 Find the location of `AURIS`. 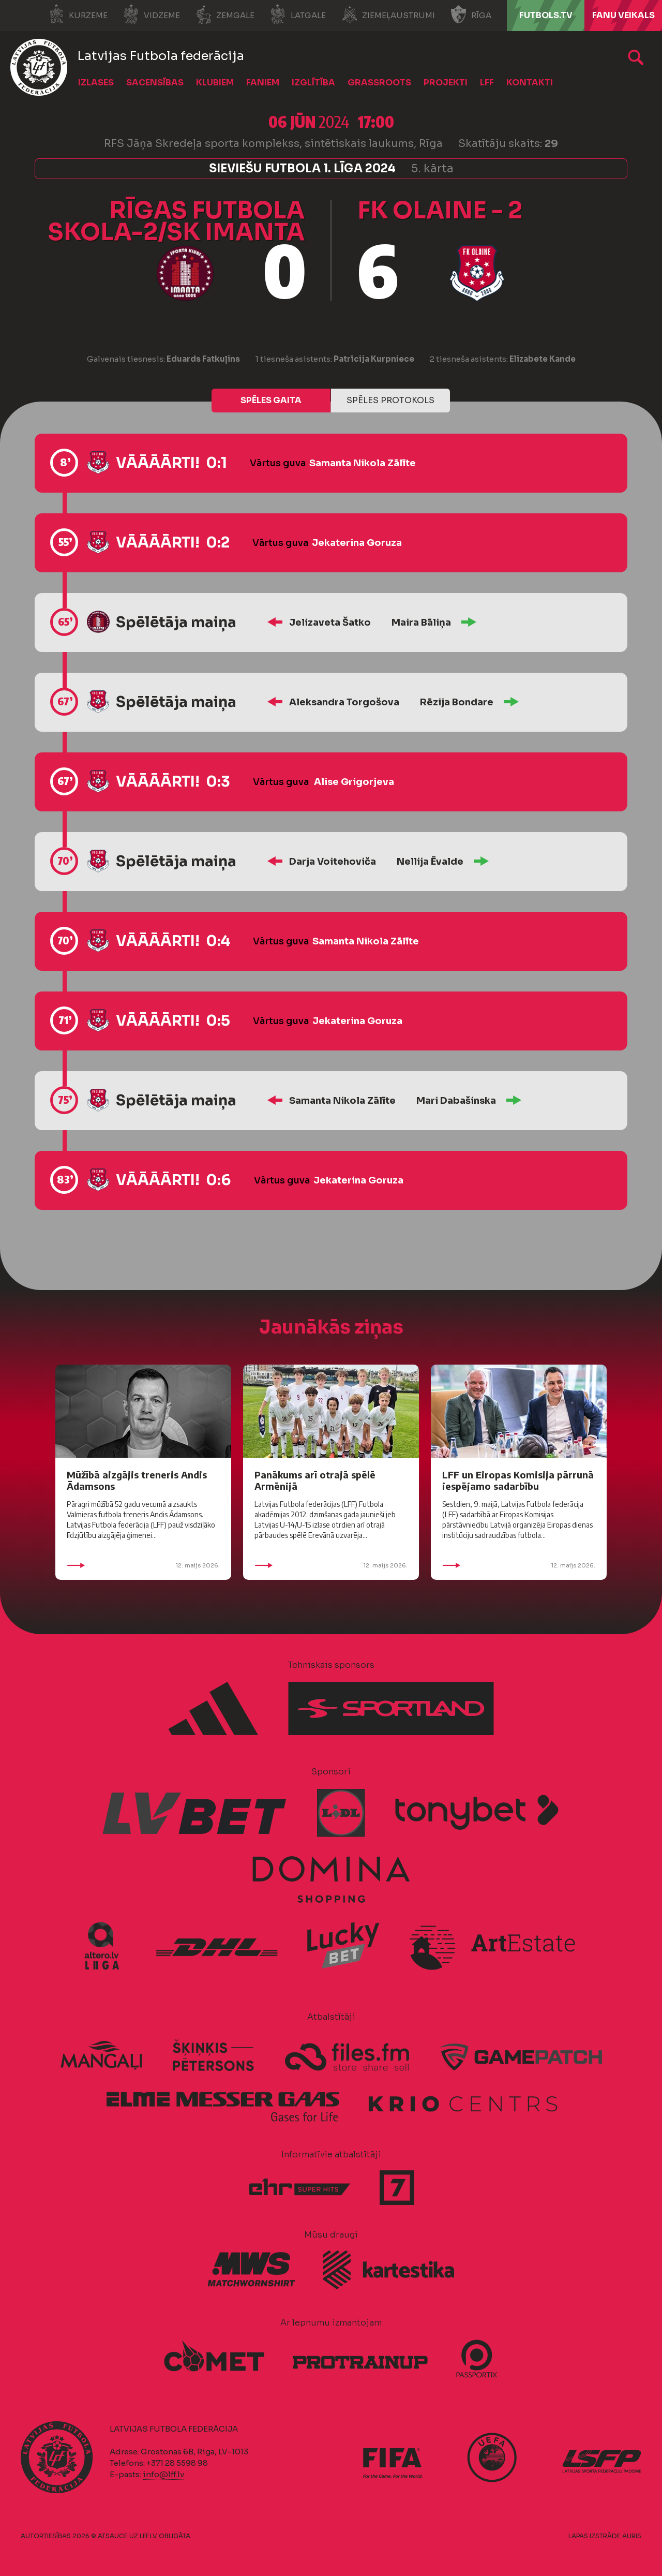

AURIS is located at coordinates (631, 2536).